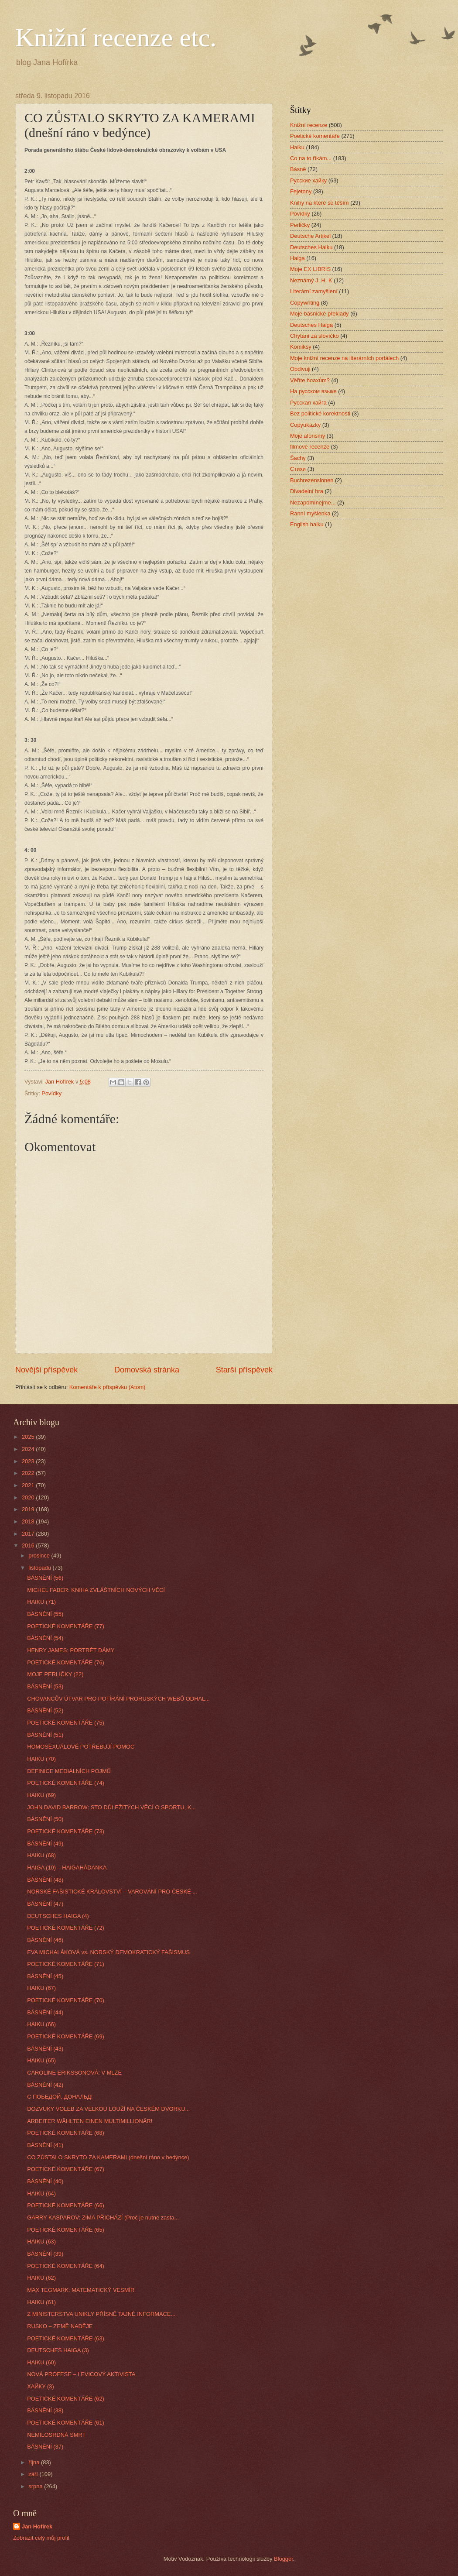 The image size is (458, 2576). What do you see at coordinates (65, 2266) in the screenshot?
I see `POETICKÉ KOMENTÁŘE (64)` at bounding box center [65, 2266].